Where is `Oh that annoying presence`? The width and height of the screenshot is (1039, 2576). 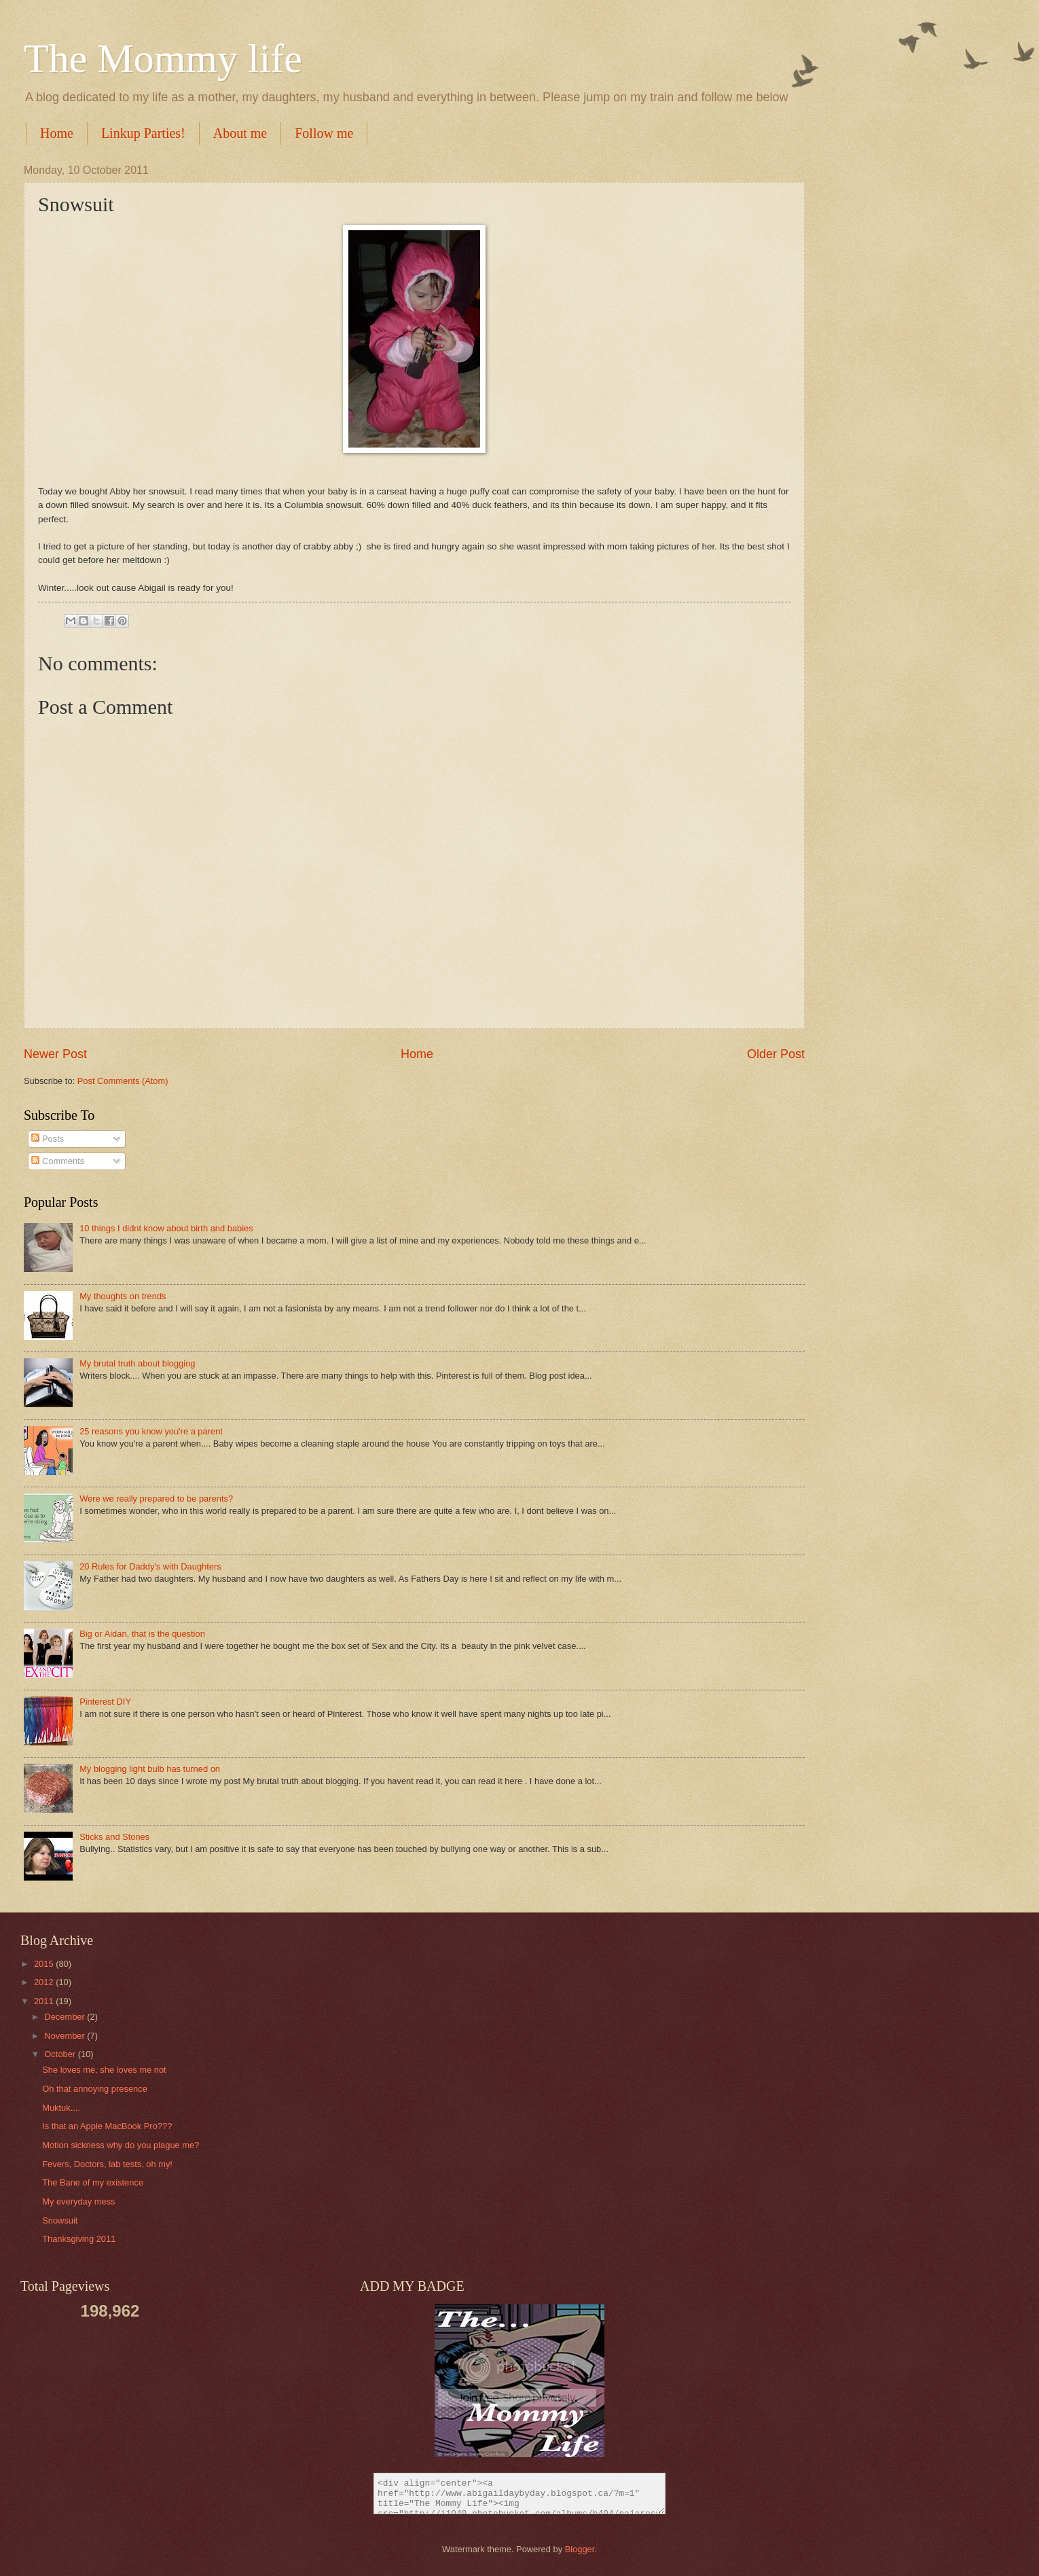 Oh that annoying presence is located at coordinates (94, 2089).